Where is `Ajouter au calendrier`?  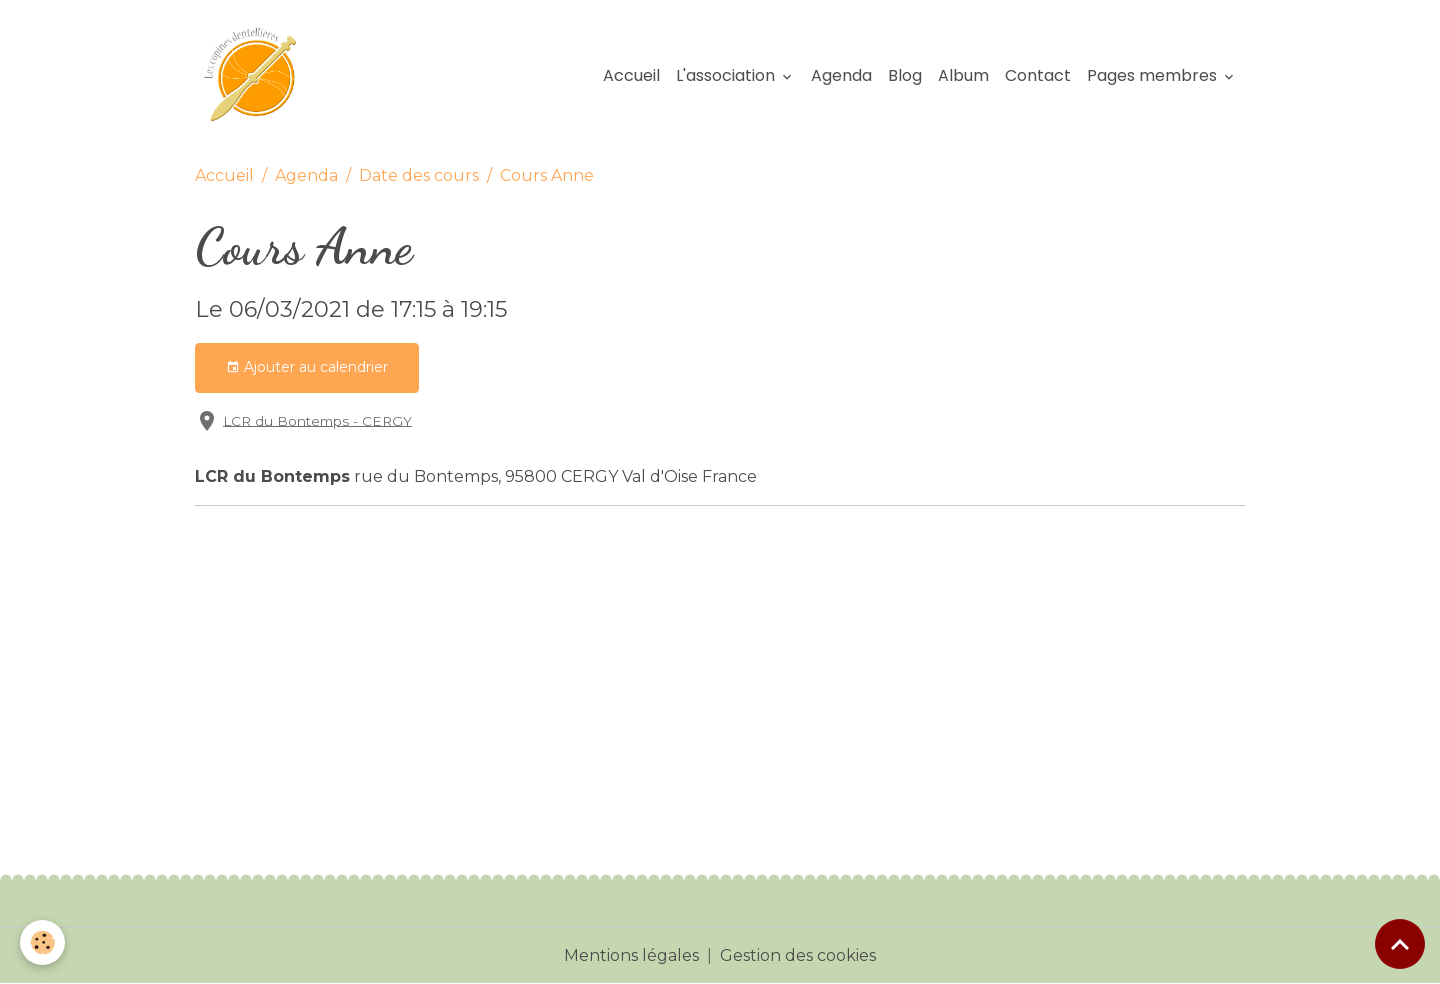 Ajouter au calendrier is located at coordinates (307, 367).